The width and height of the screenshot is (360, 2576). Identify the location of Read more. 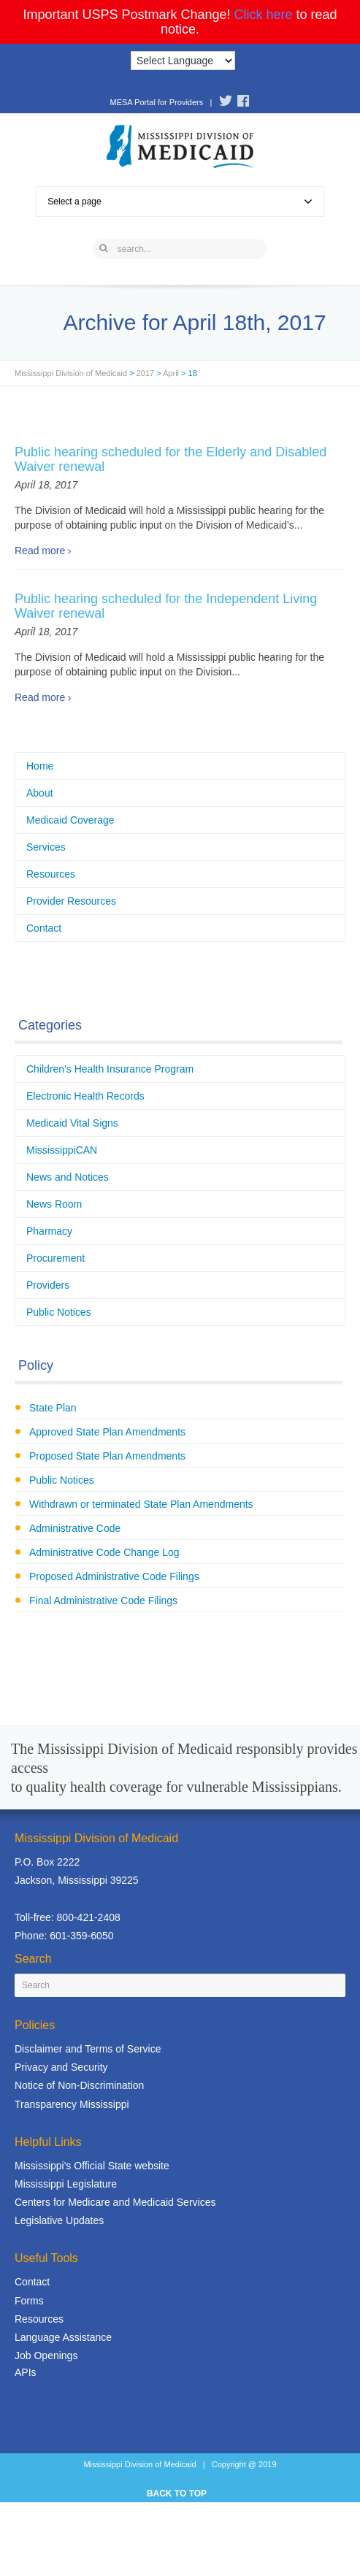
(40, 550).